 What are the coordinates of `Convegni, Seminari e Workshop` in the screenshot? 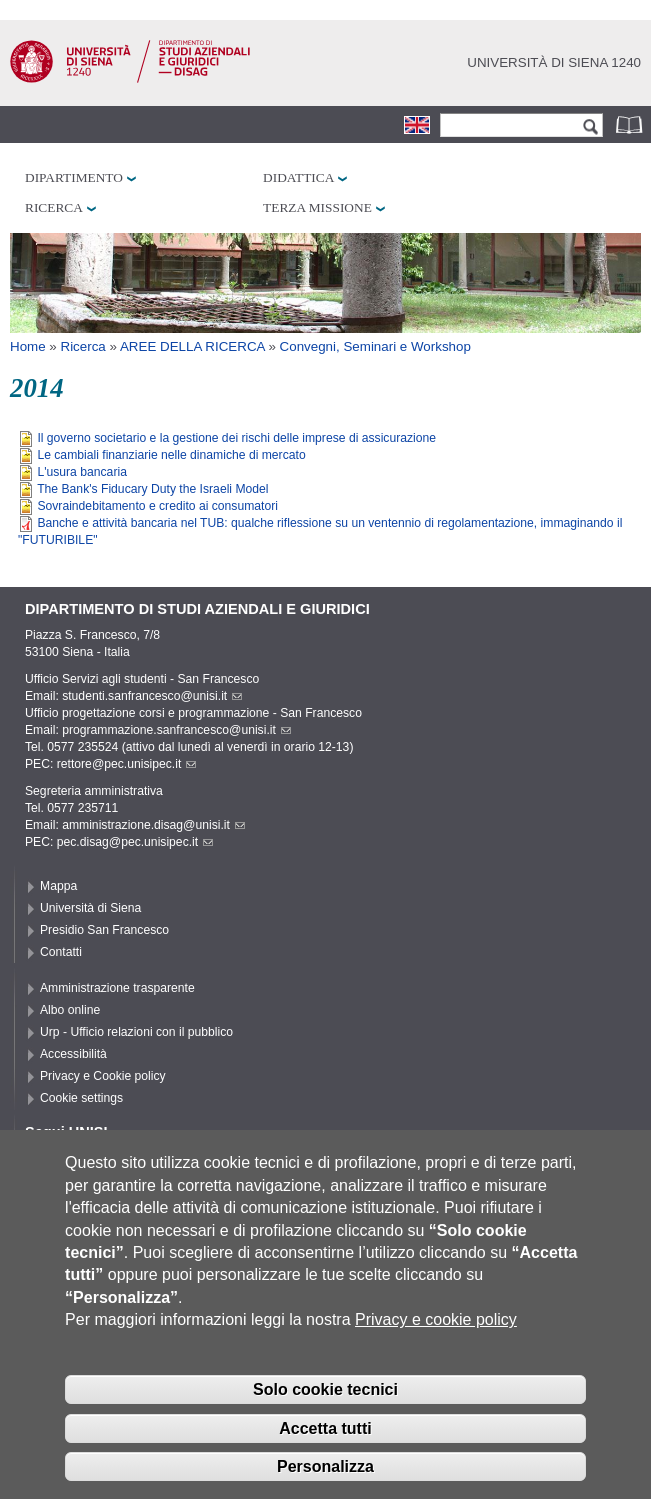 It's located at (375, 346).